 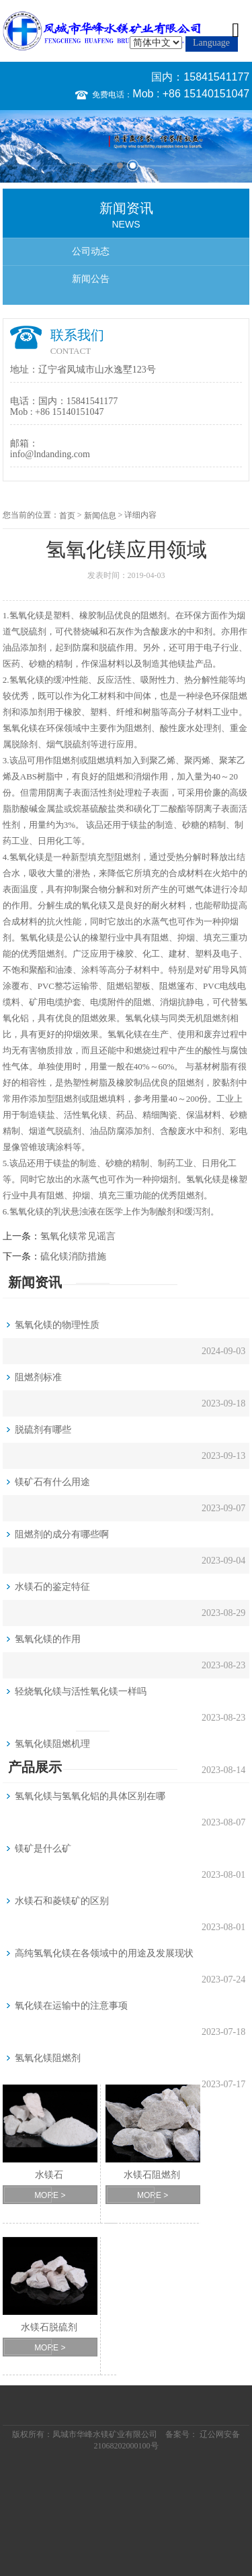 I want to click on 氧化镁, so click(x=24, y=728).